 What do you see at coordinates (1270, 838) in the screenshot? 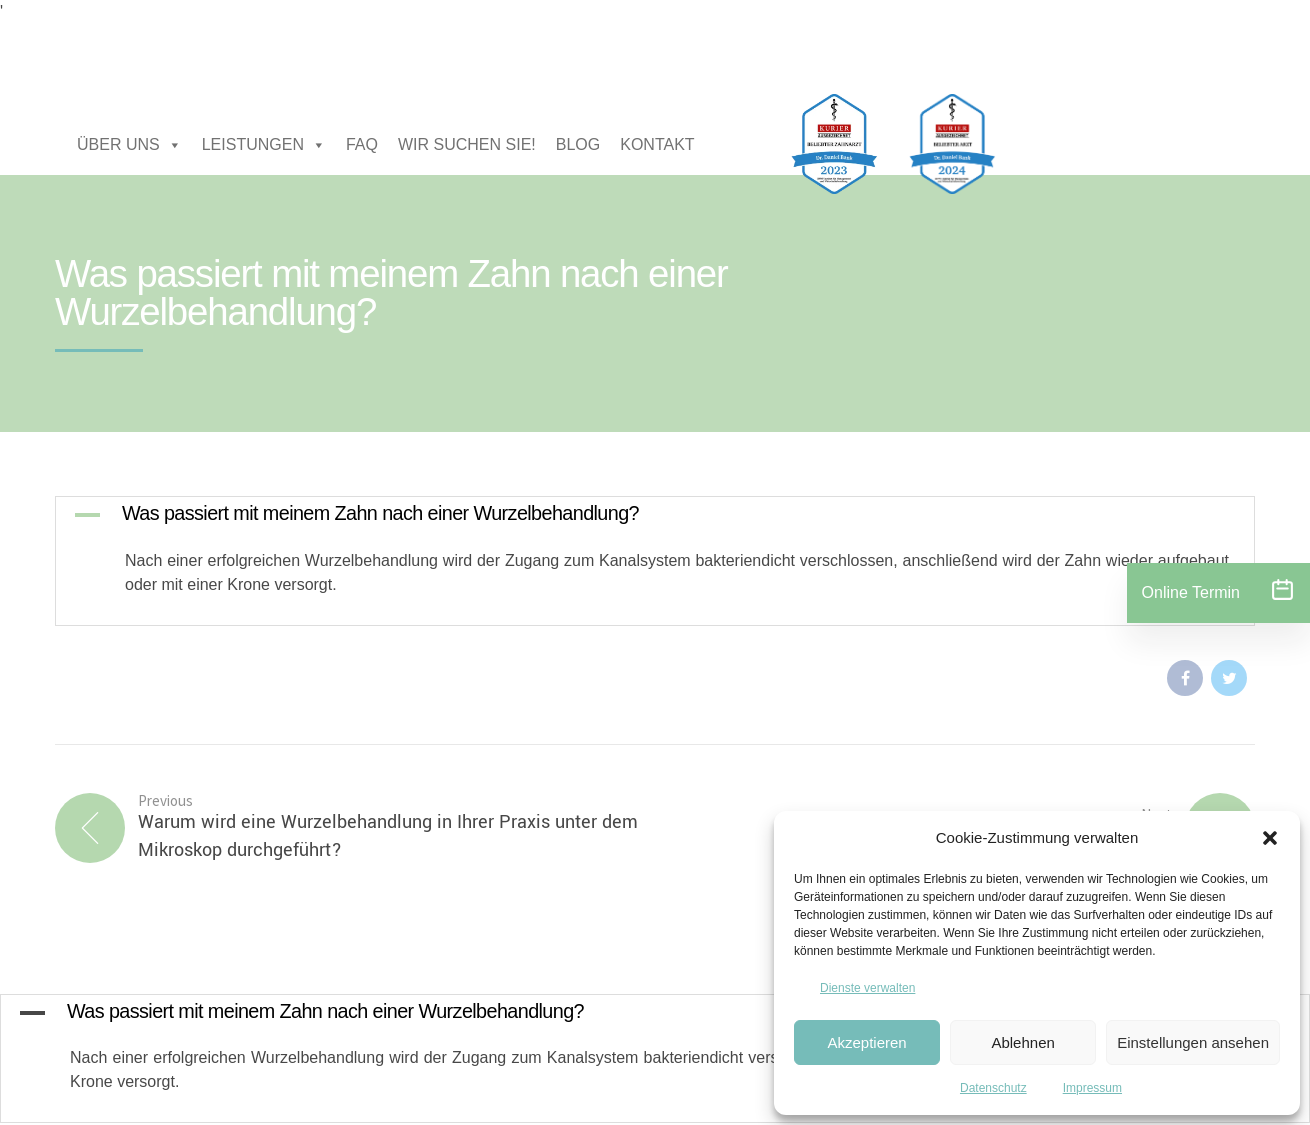
I see `[button]` at bounding box center [1270, 838].